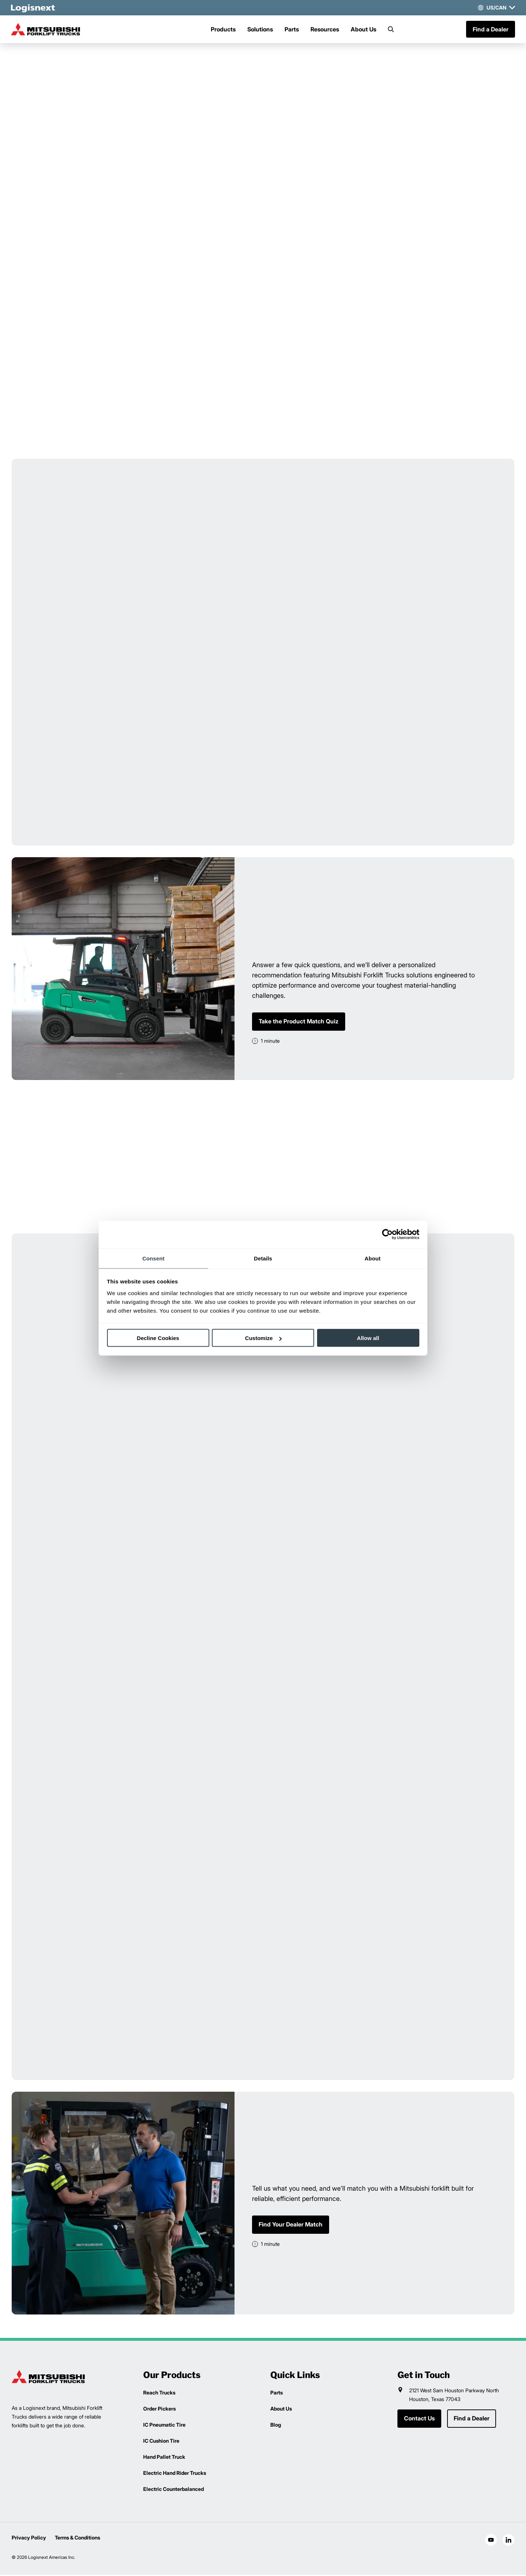 The image size is (526, 2576). What do you see at coordinates (373, 1258) in the screenshot?
I see `About [tab]` at bounding box center [373, 1258].